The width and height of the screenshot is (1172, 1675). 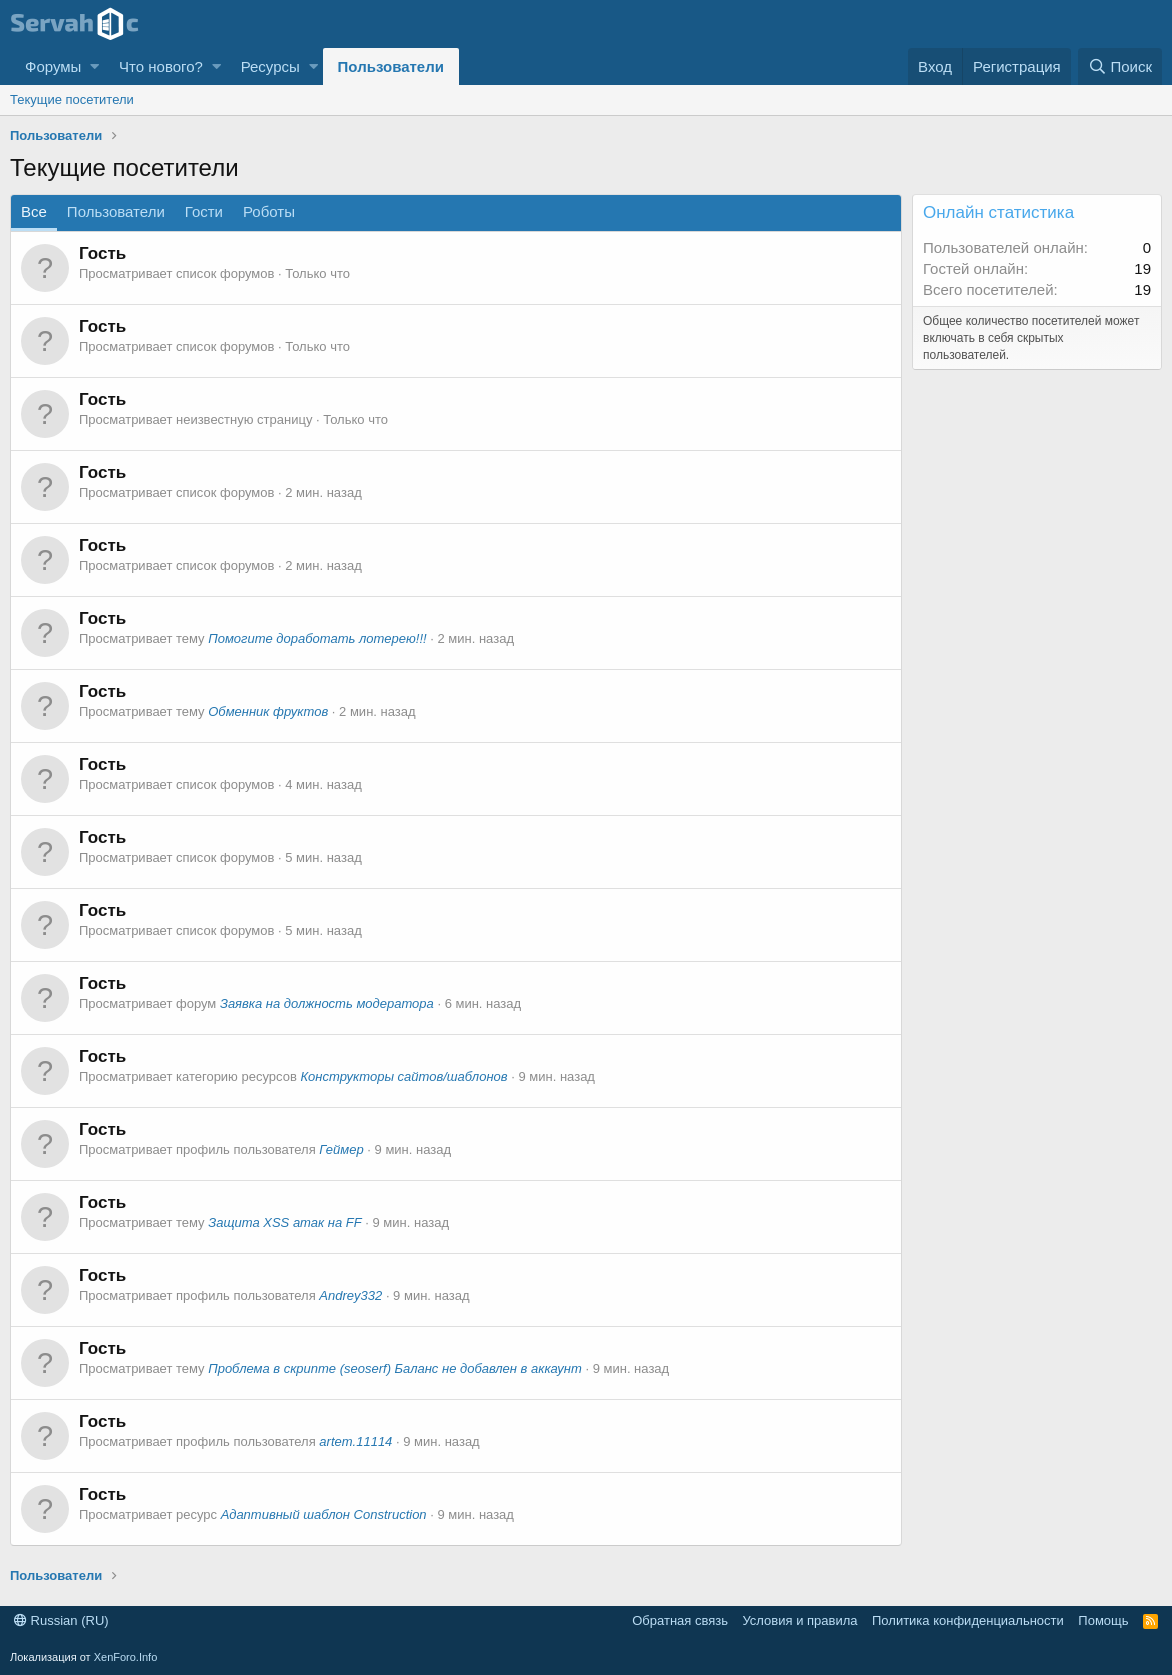 What do you see at coordinates (403, 1076) in the screenshot?
I see `Конструкторы сайтов/шаблонов` at bounding box center [403, 1076].